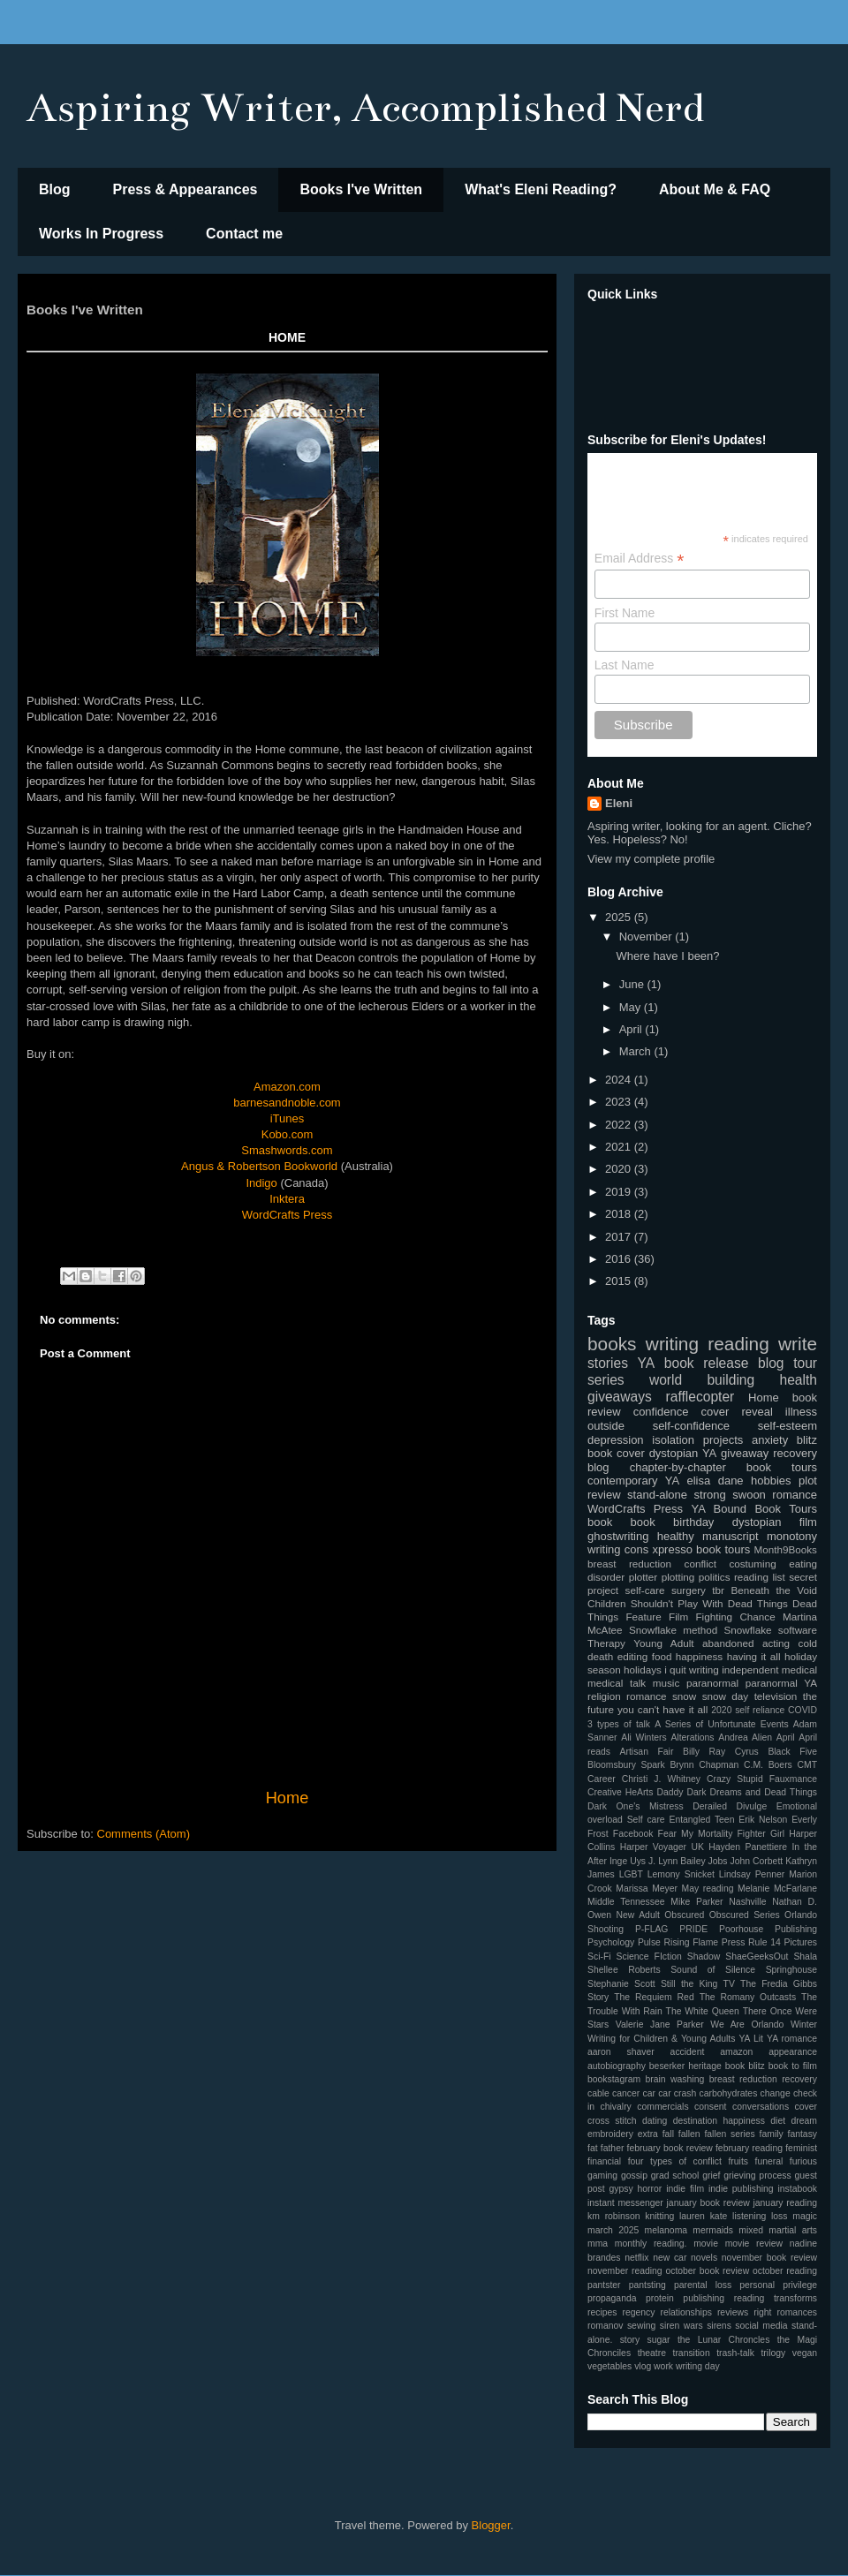 The height and width of the screenshot is (2576, 848). What do you see at coordinates (619, 1101) in the screenshot?
I see `2023` at bounding box center [619, 1101].